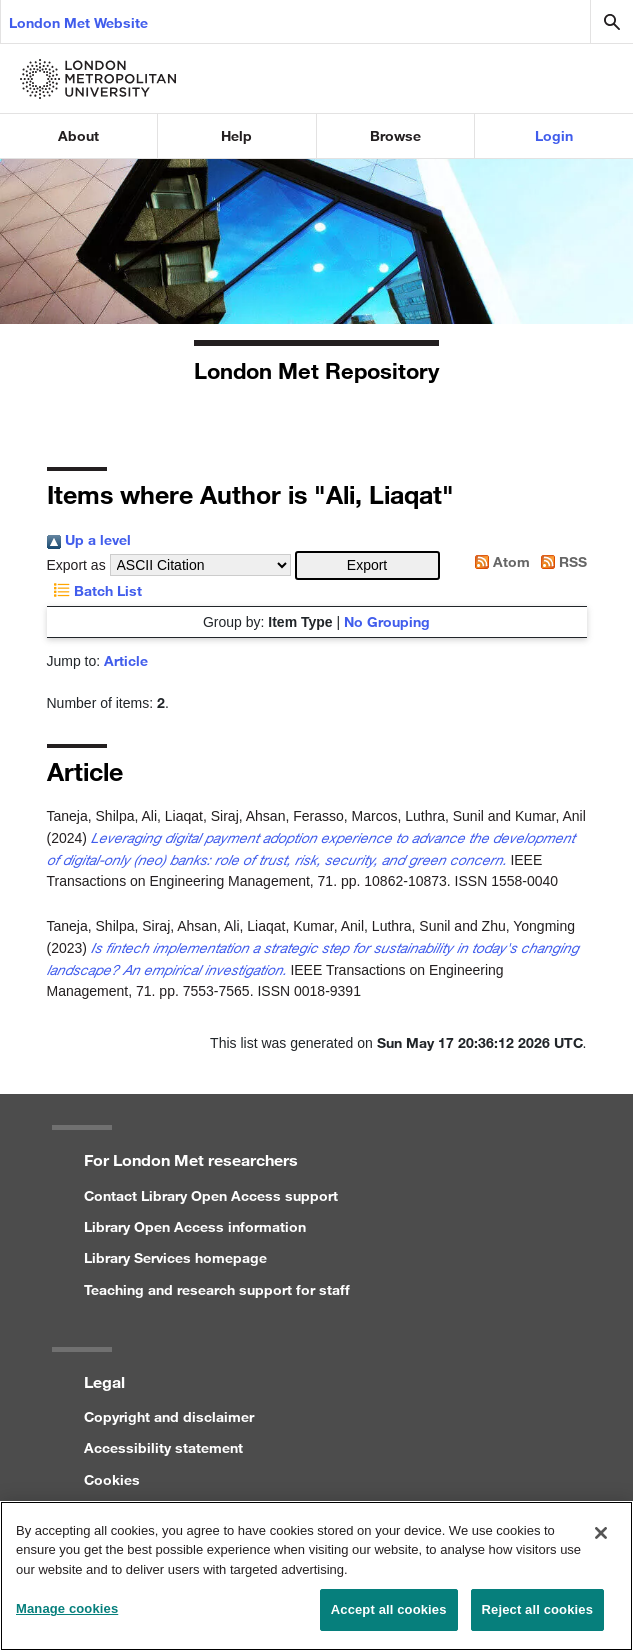  I want to click on Browse, so click(395, 135).